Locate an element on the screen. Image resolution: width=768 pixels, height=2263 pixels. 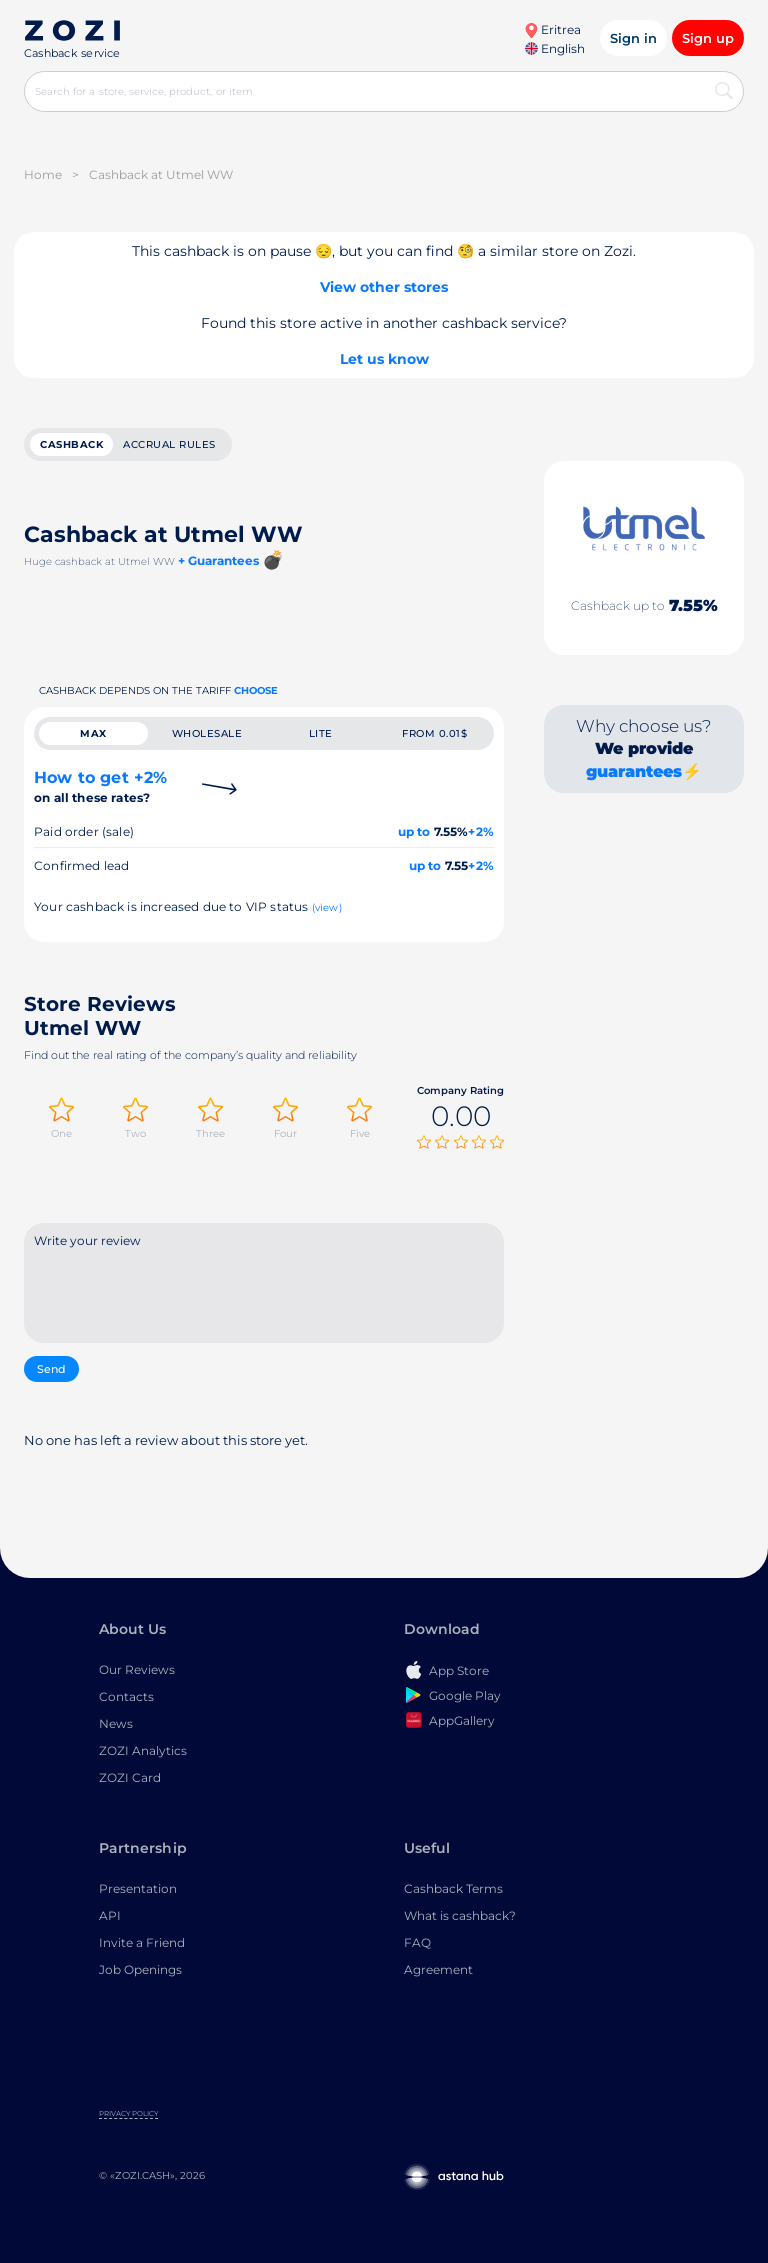
View other stores is located at coordinates (384, 287).